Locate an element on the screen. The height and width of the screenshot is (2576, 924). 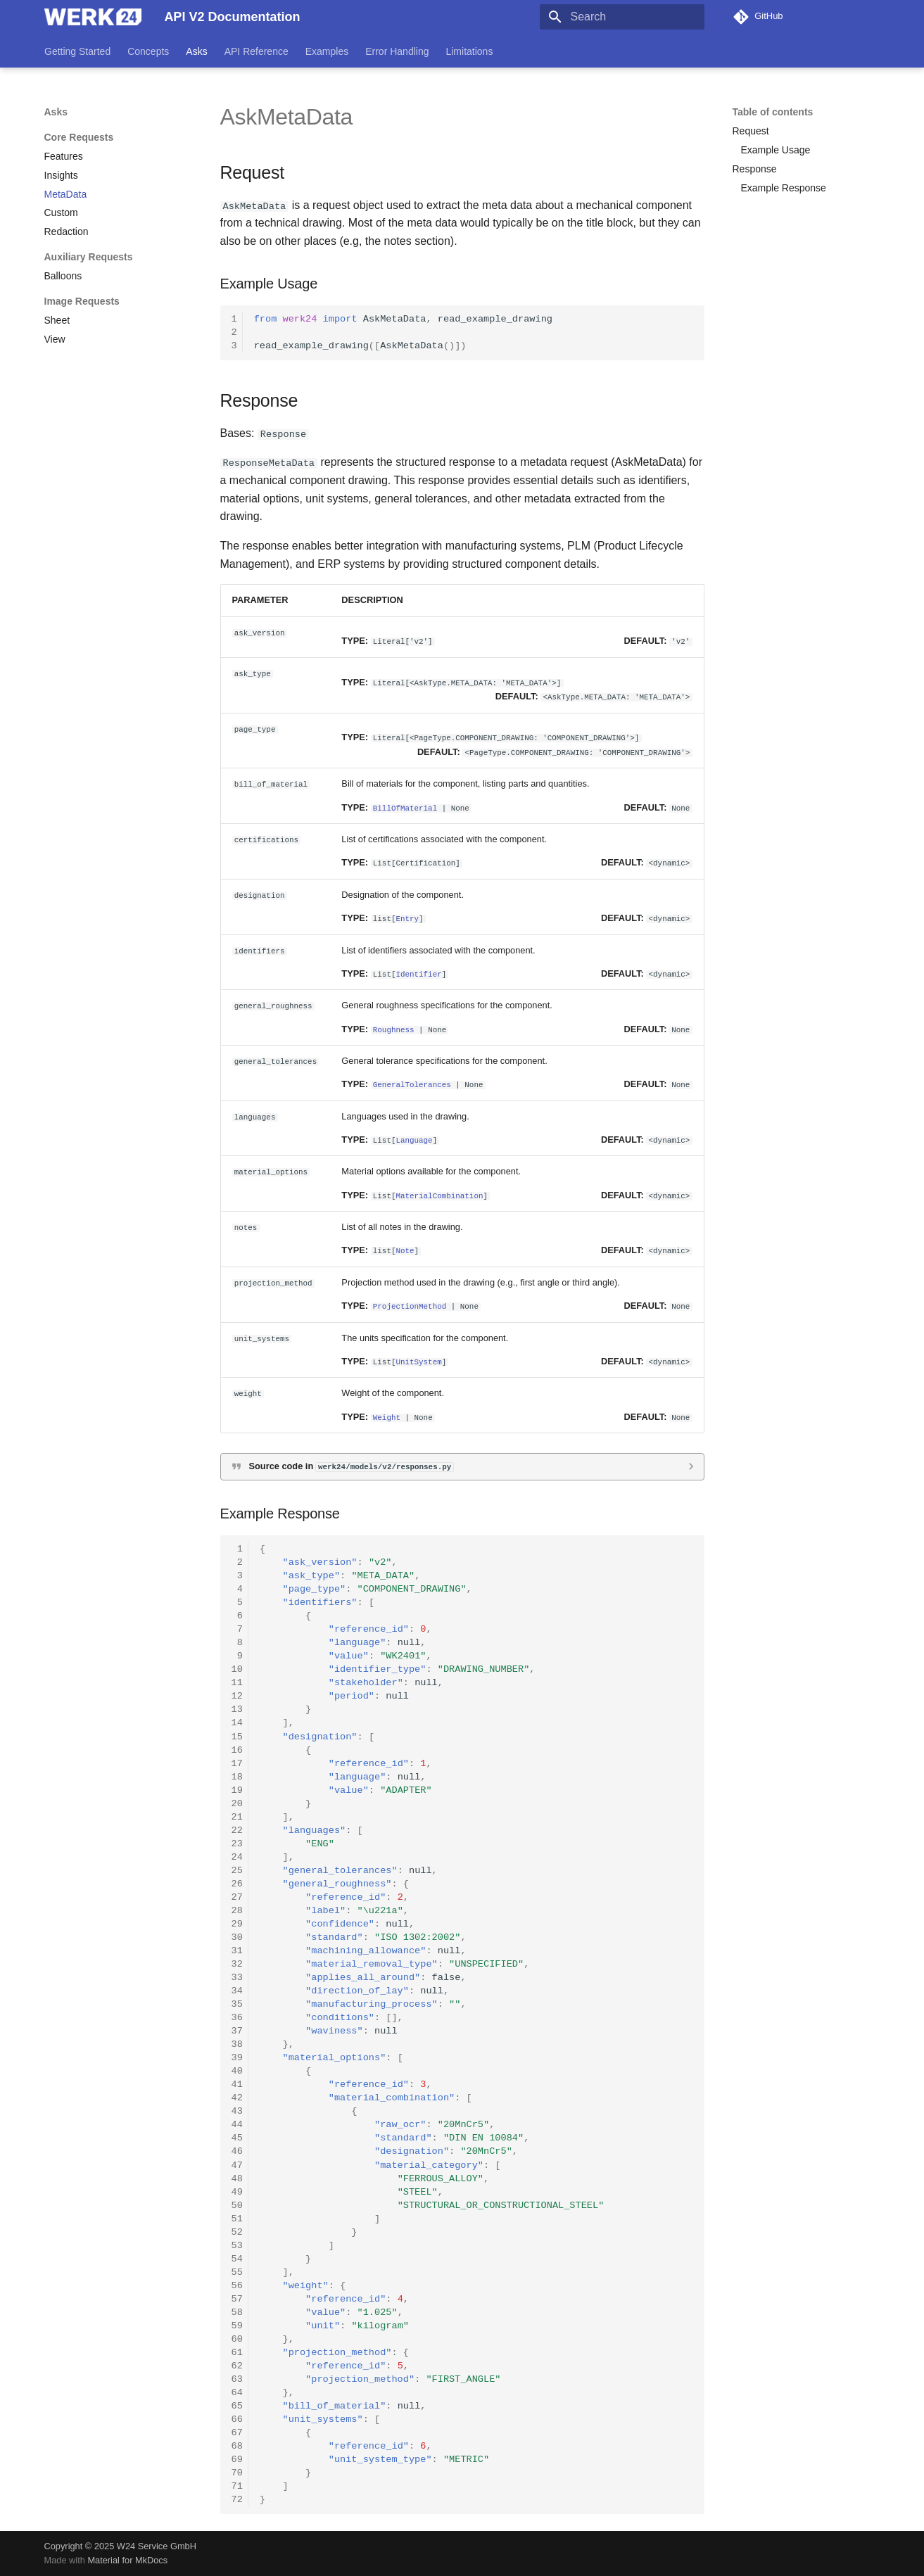
51 is located at coordinates (237, 2218).